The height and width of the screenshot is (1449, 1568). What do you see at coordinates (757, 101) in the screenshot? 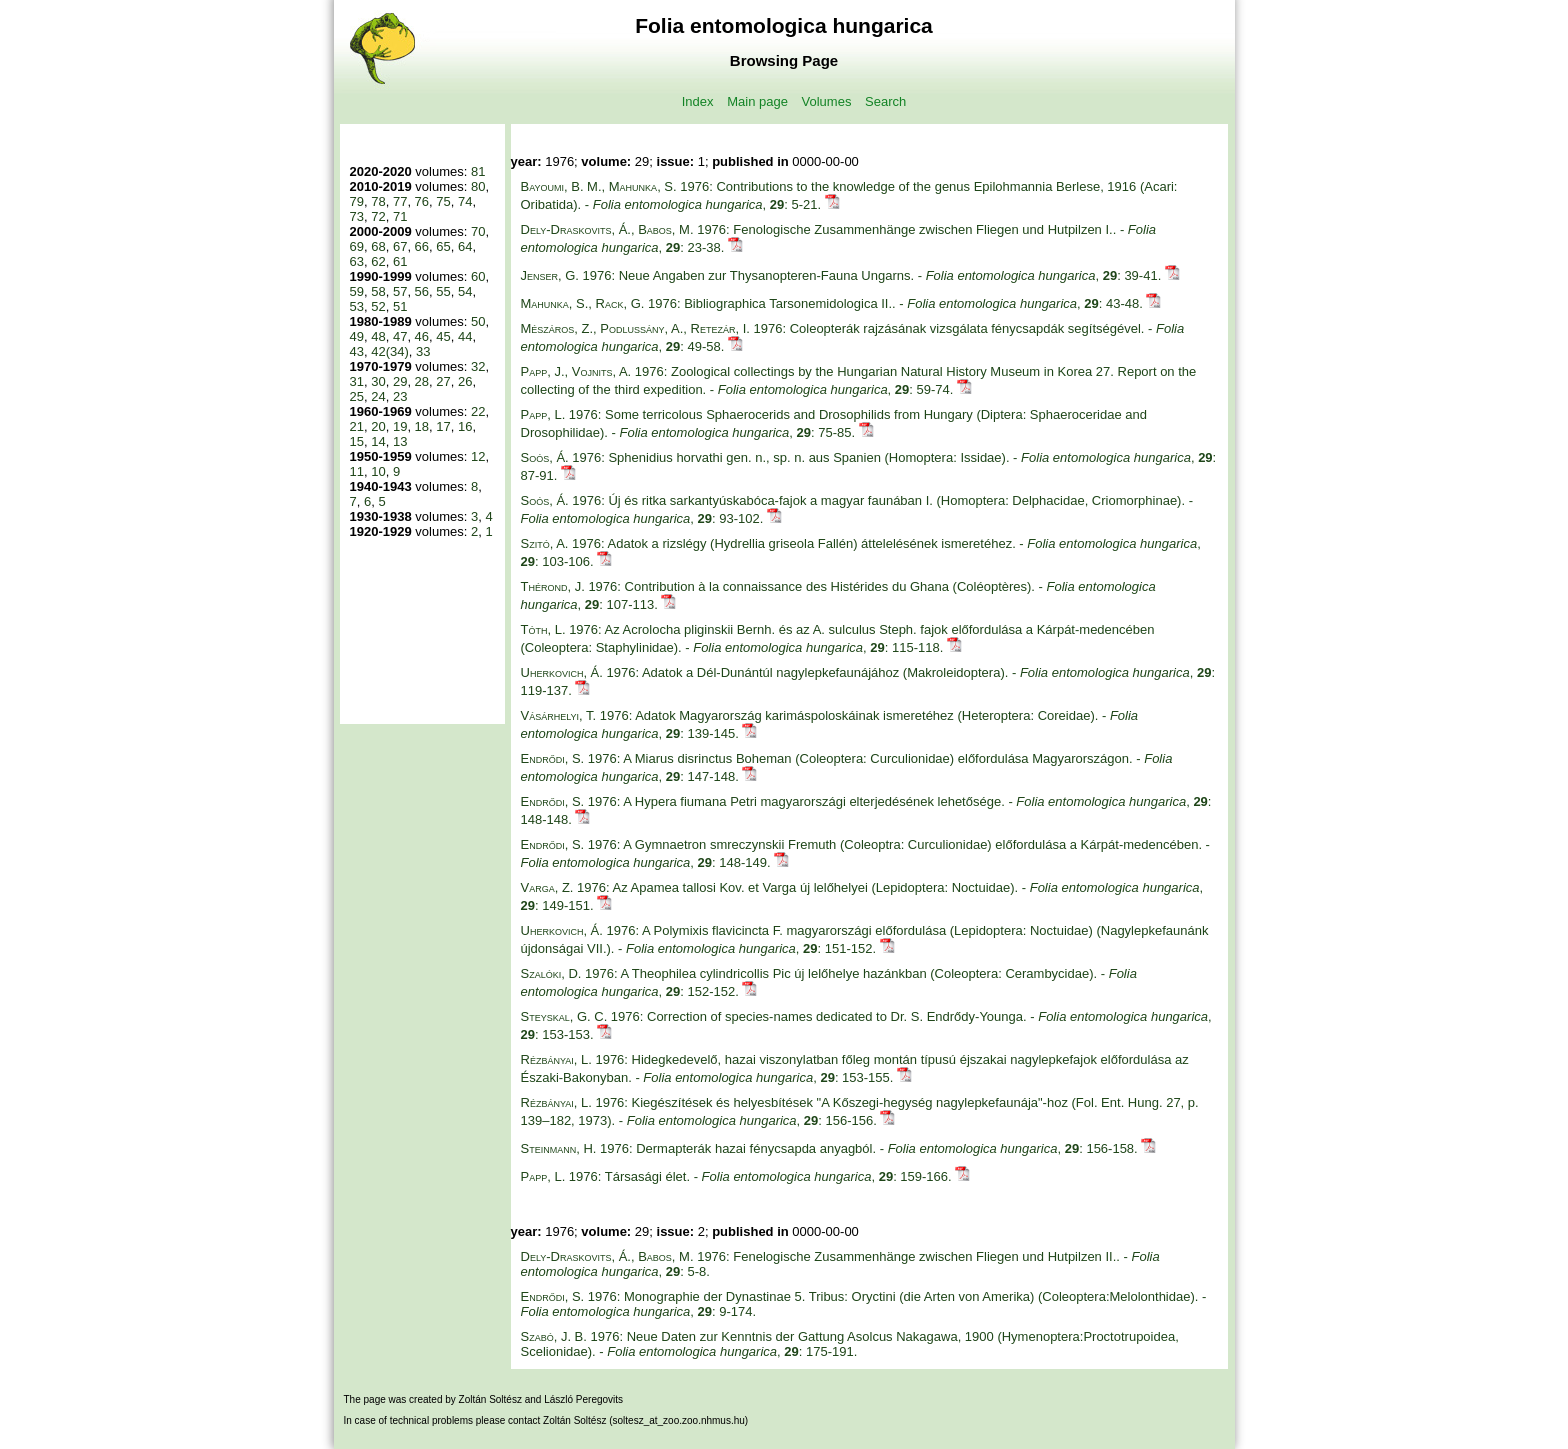
I see `Main page` at bounding box center [757, 101].